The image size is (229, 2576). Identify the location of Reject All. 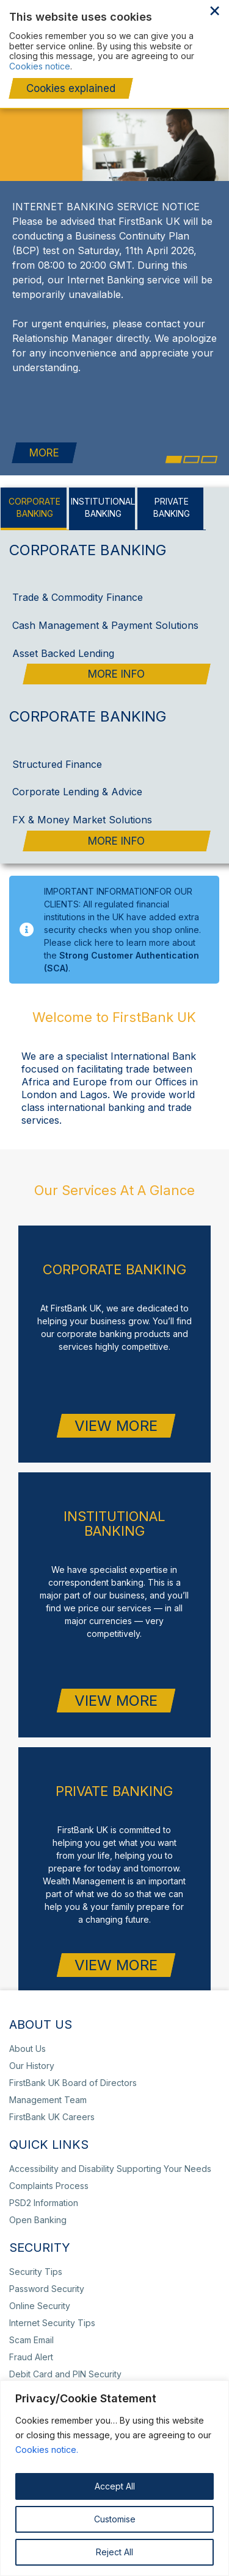
(114, 2552).